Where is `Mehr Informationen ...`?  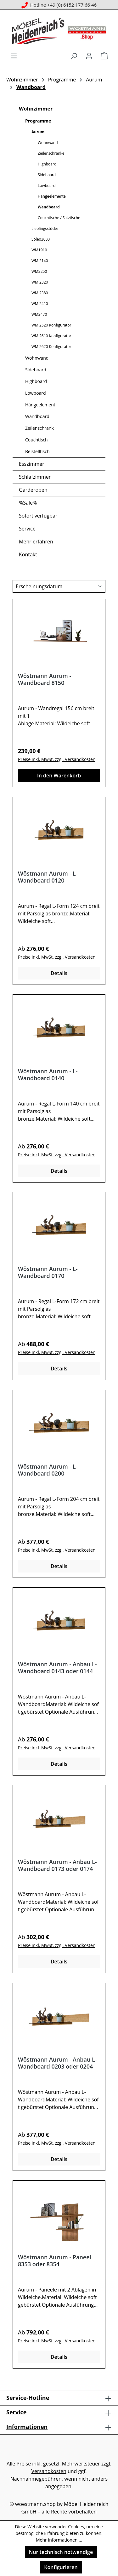
Mehr Informationen ... is located at coordinates (59, 2540).